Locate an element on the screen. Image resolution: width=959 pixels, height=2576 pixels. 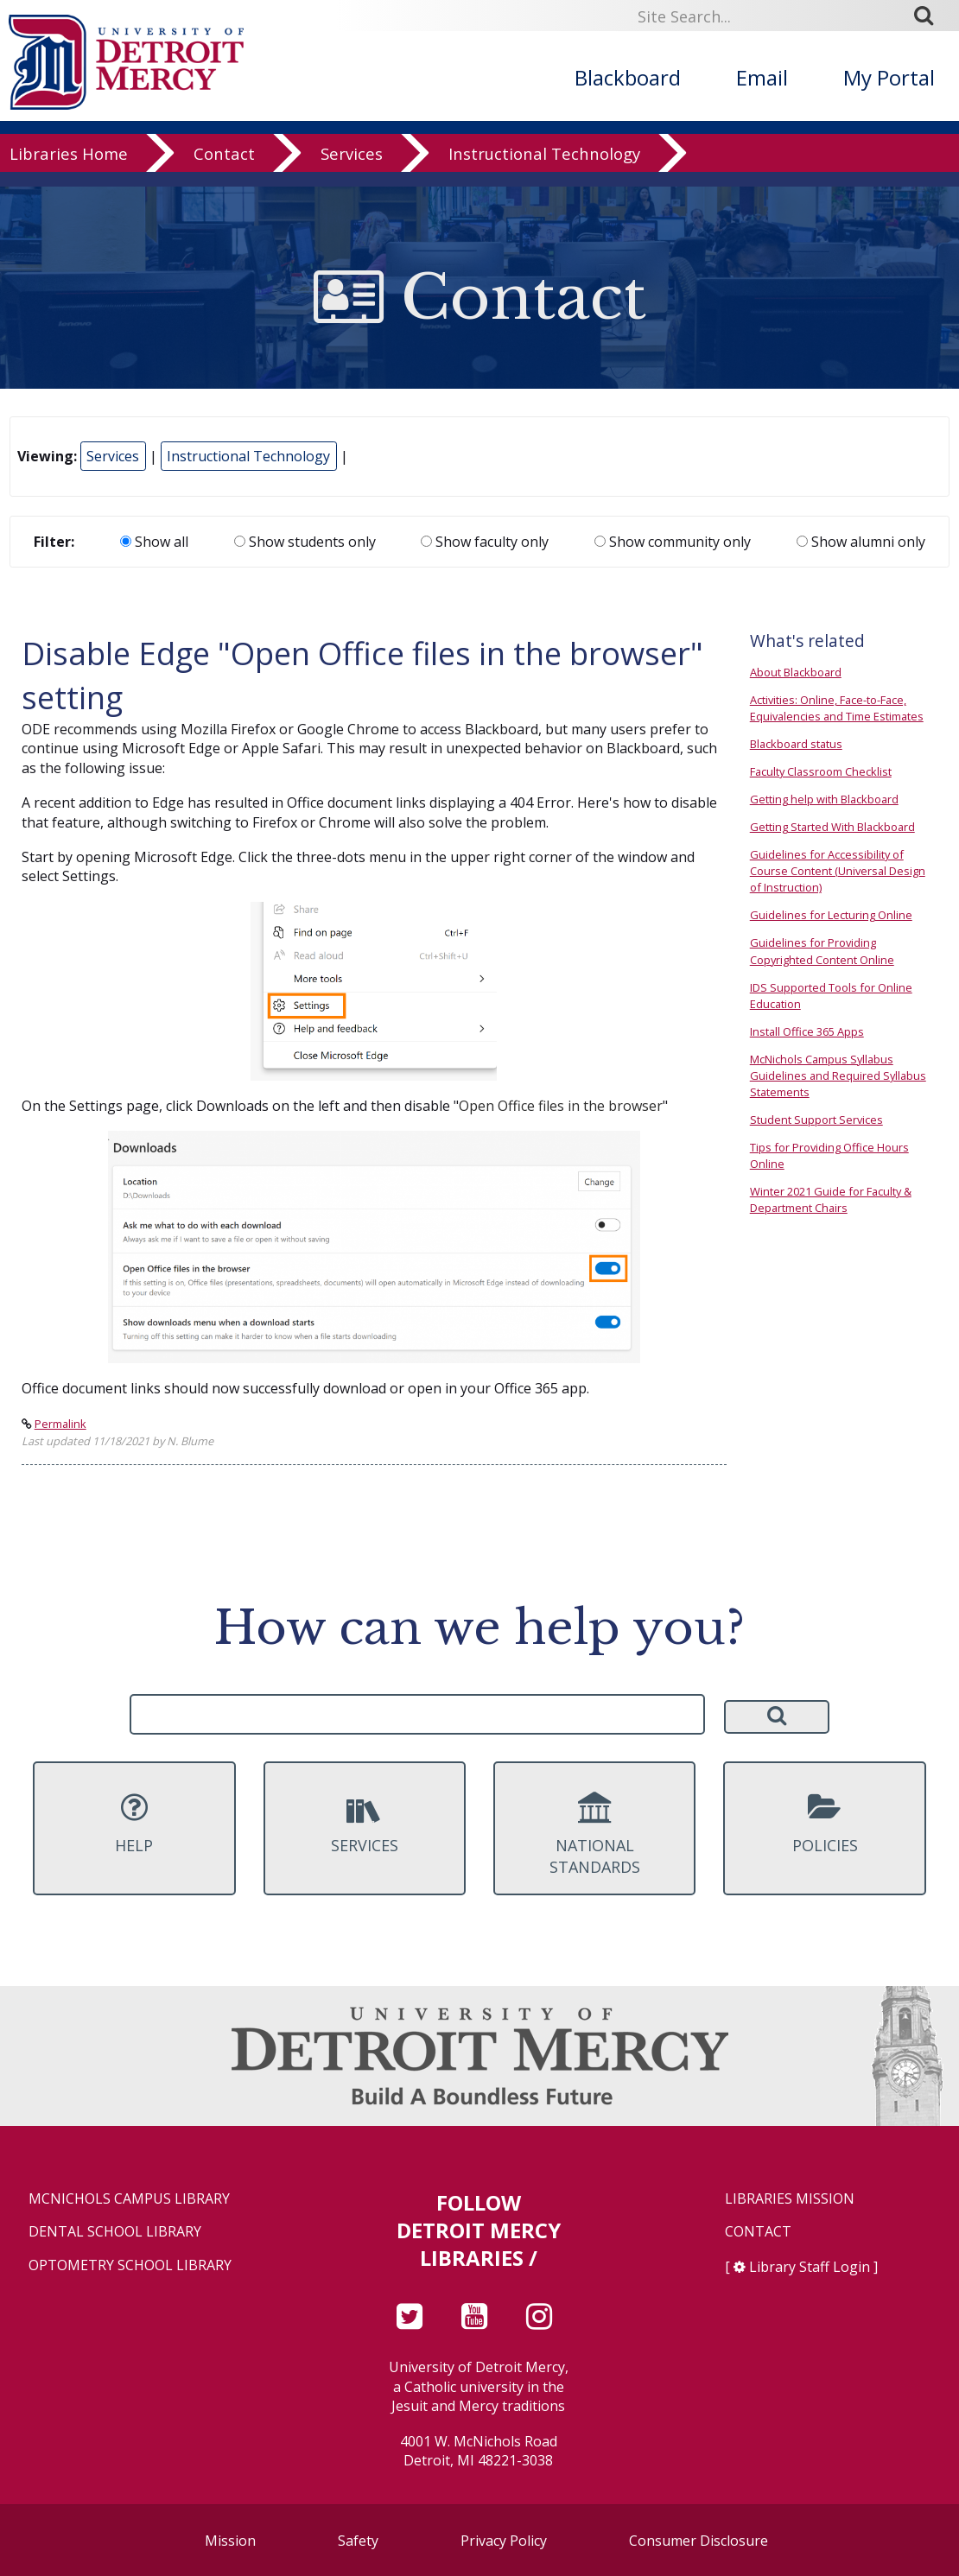
Email is located at coordinates (762, 77).